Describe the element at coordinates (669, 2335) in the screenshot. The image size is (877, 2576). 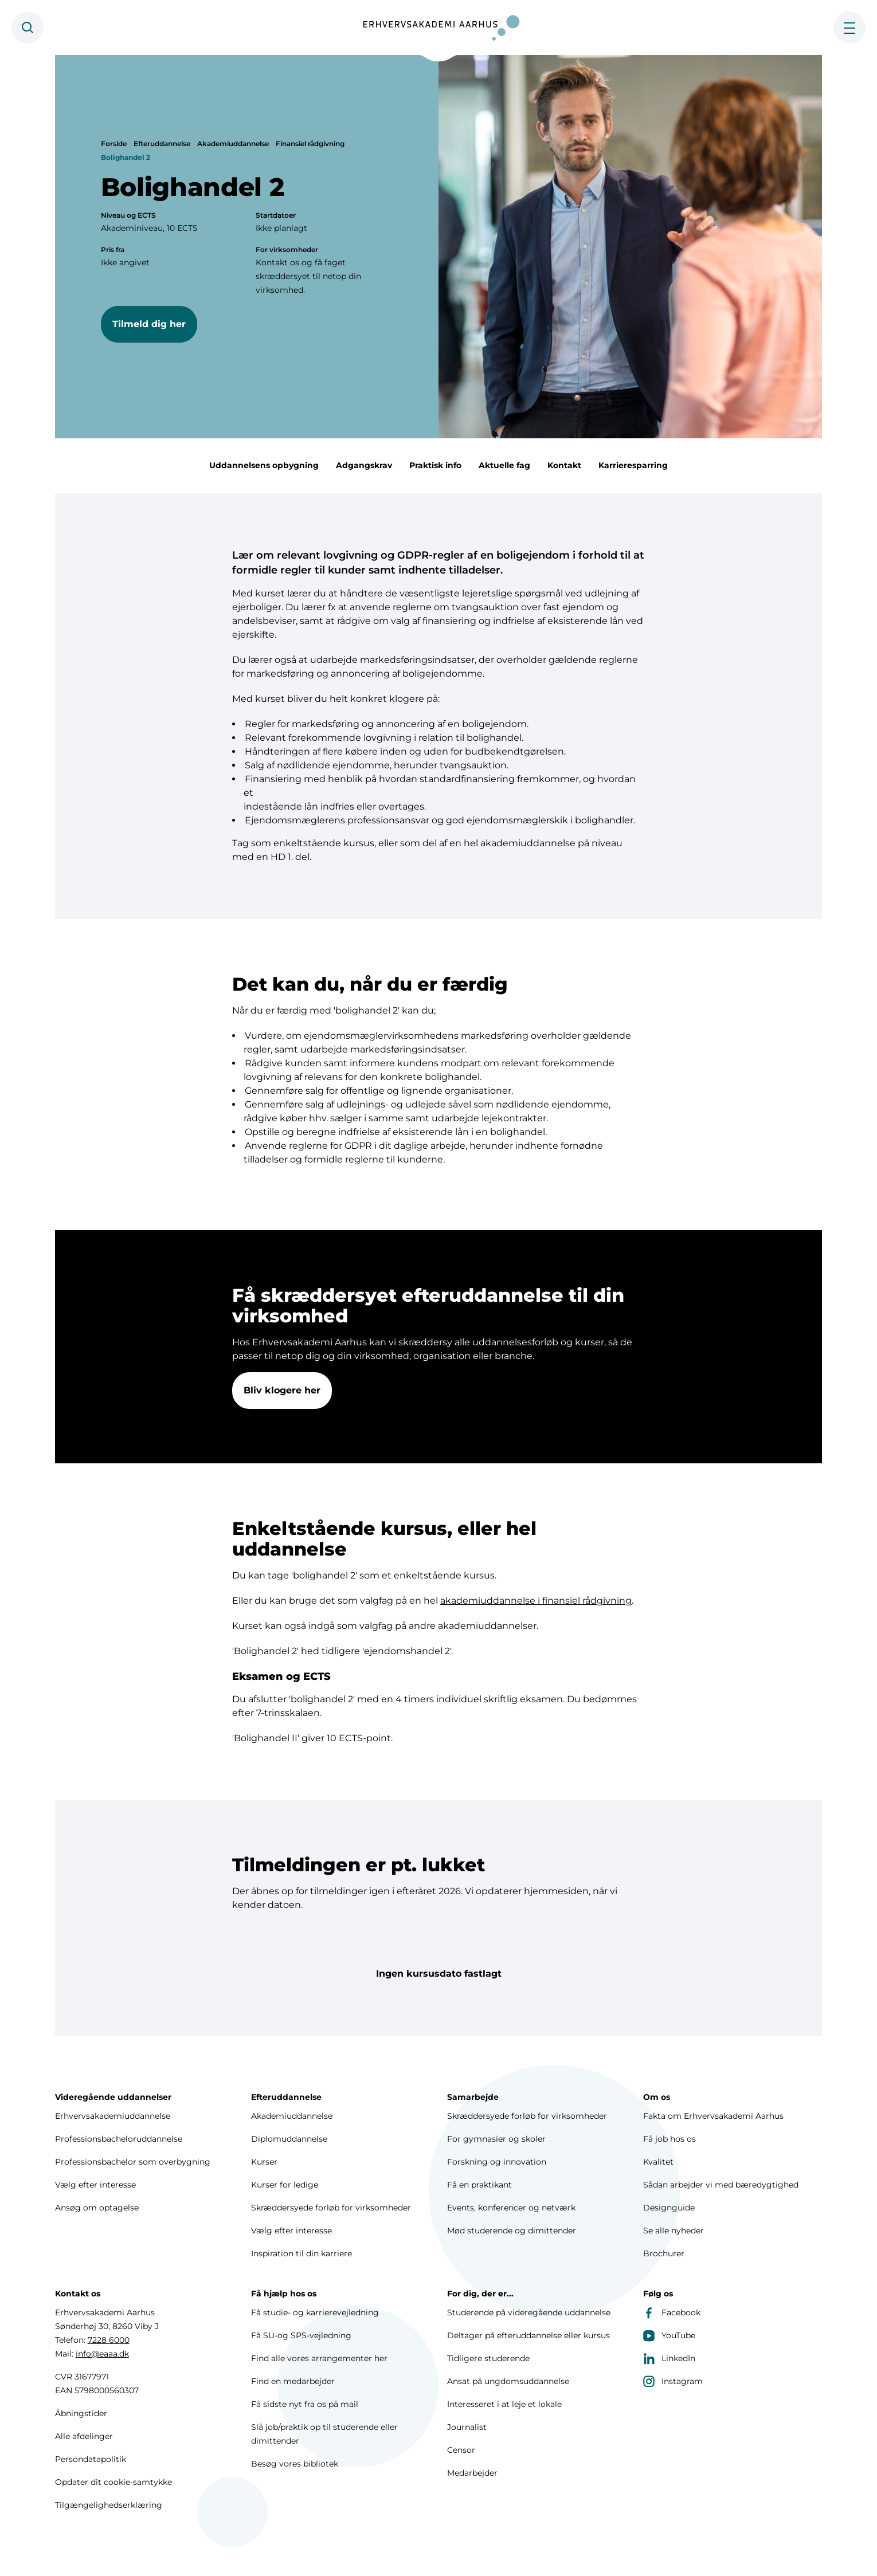
I see `YouTube` at that location.